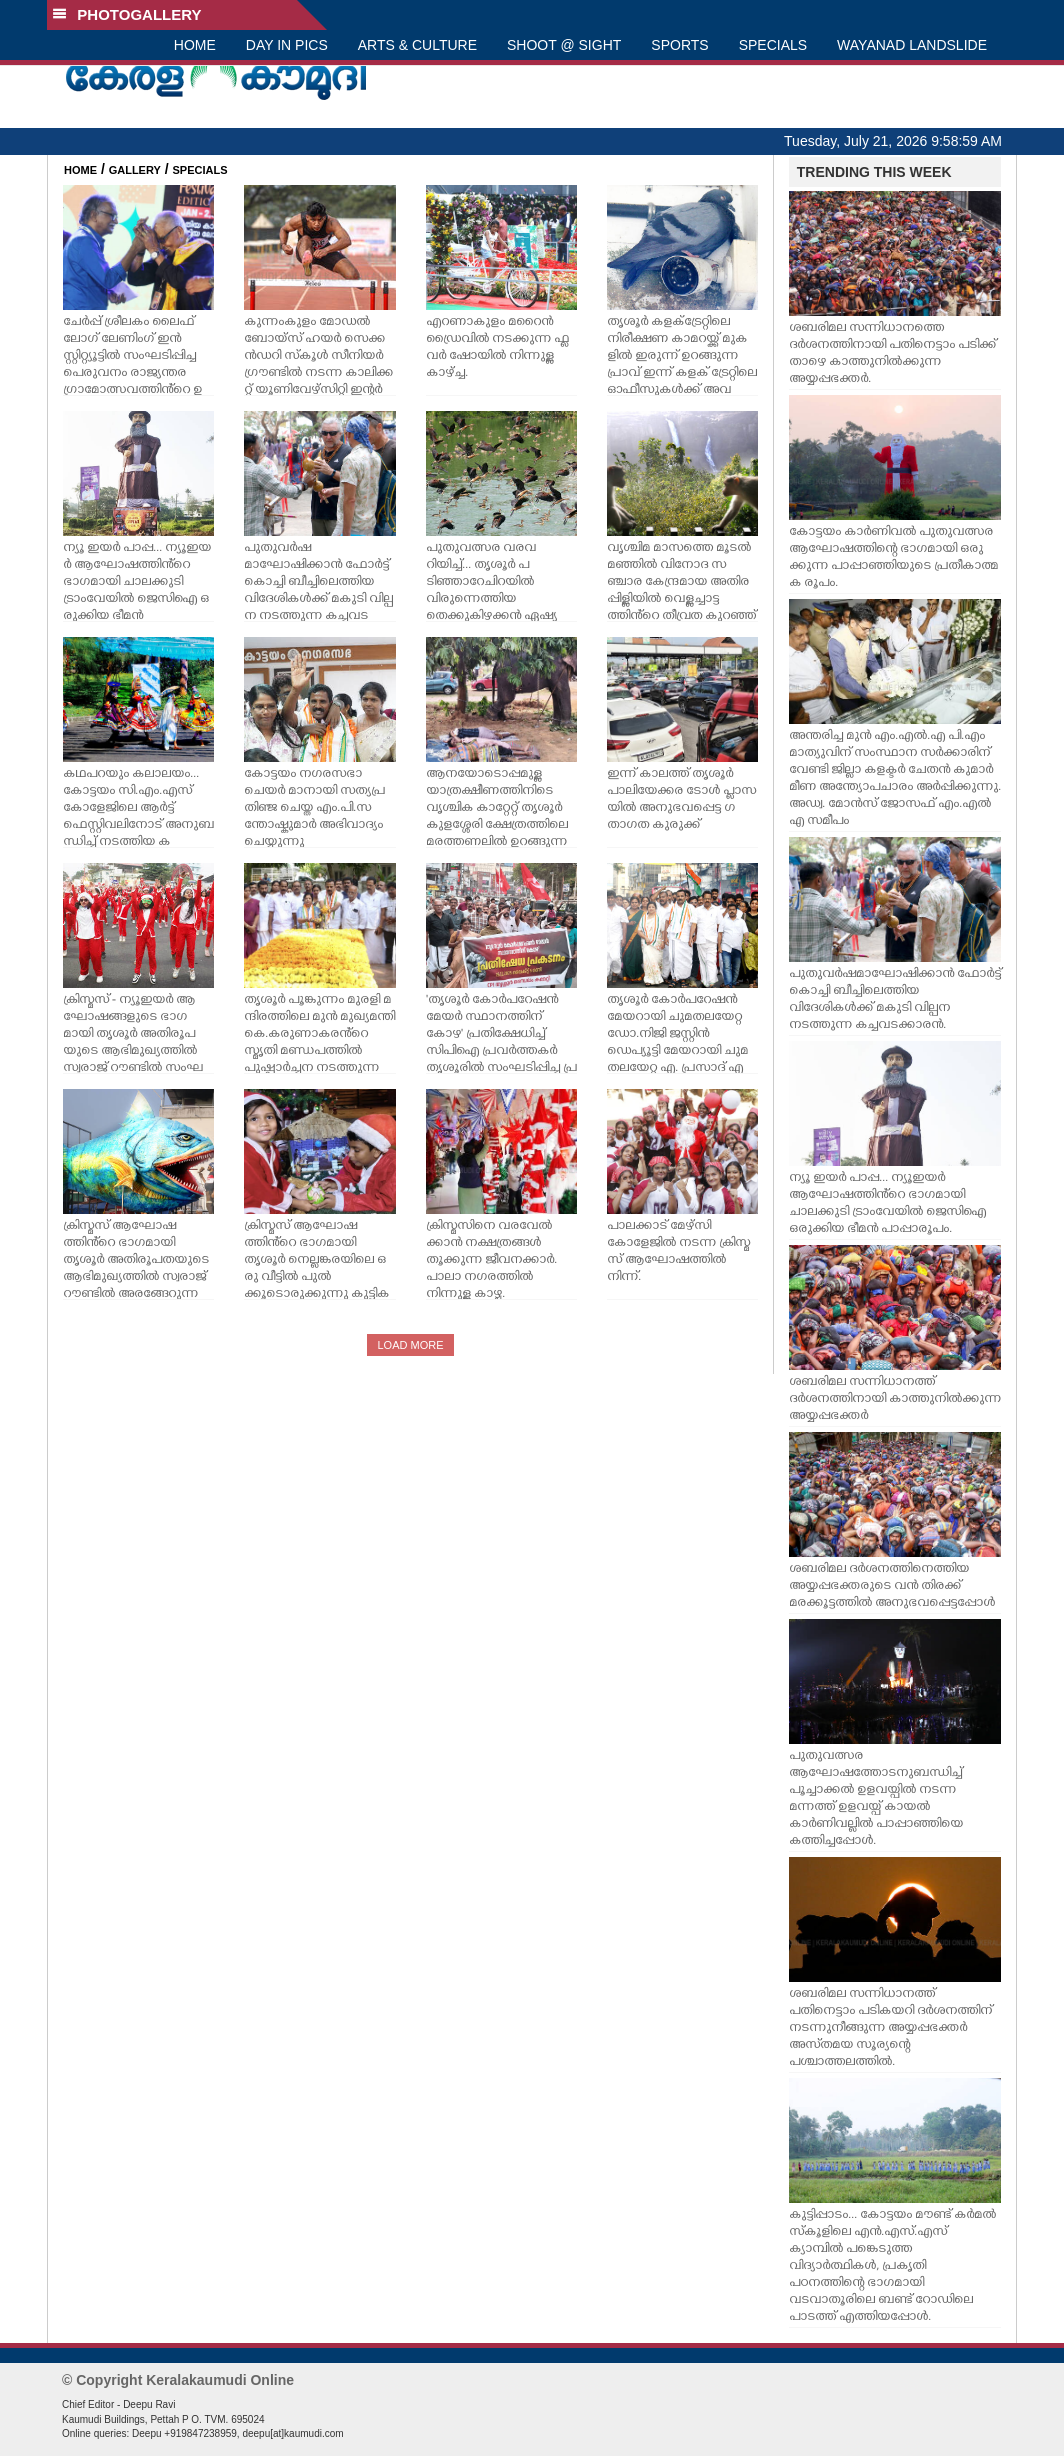  What do you see at coordinates (417, 45) in the screenshot?
I see `ARTS & CULTURE` at bounding box center [417, 45].